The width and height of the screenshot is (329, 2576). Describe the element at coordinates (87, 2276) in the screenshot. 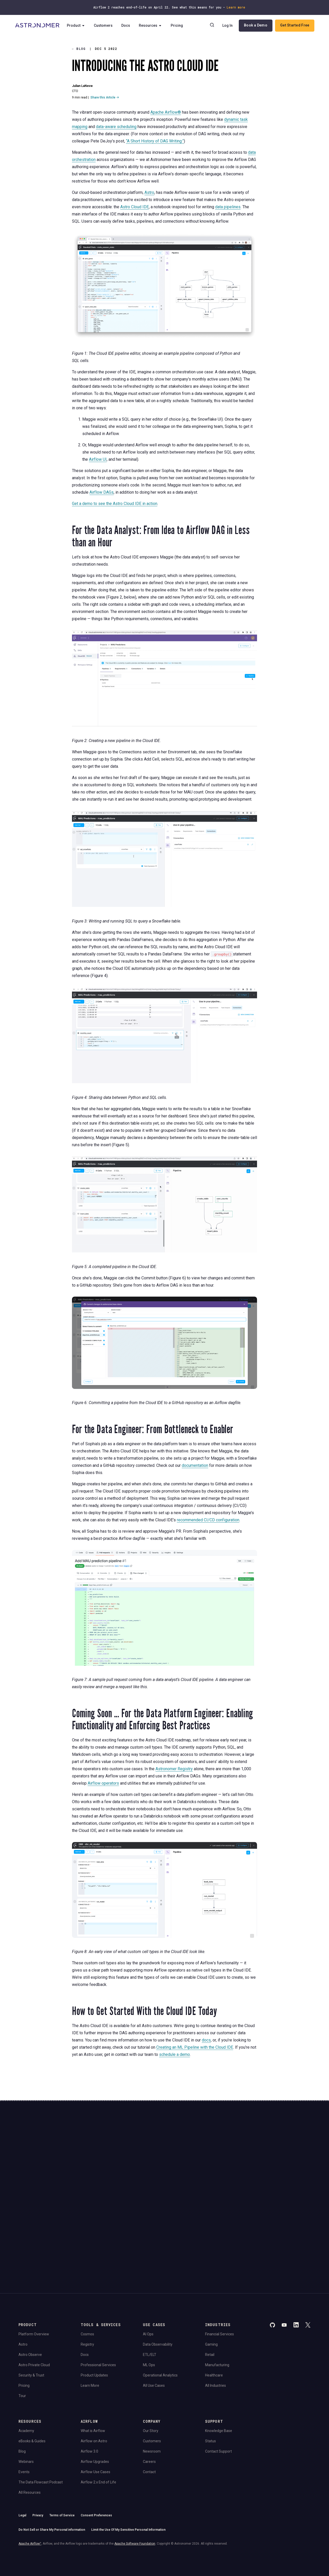

I see `Cosmos` at that location.